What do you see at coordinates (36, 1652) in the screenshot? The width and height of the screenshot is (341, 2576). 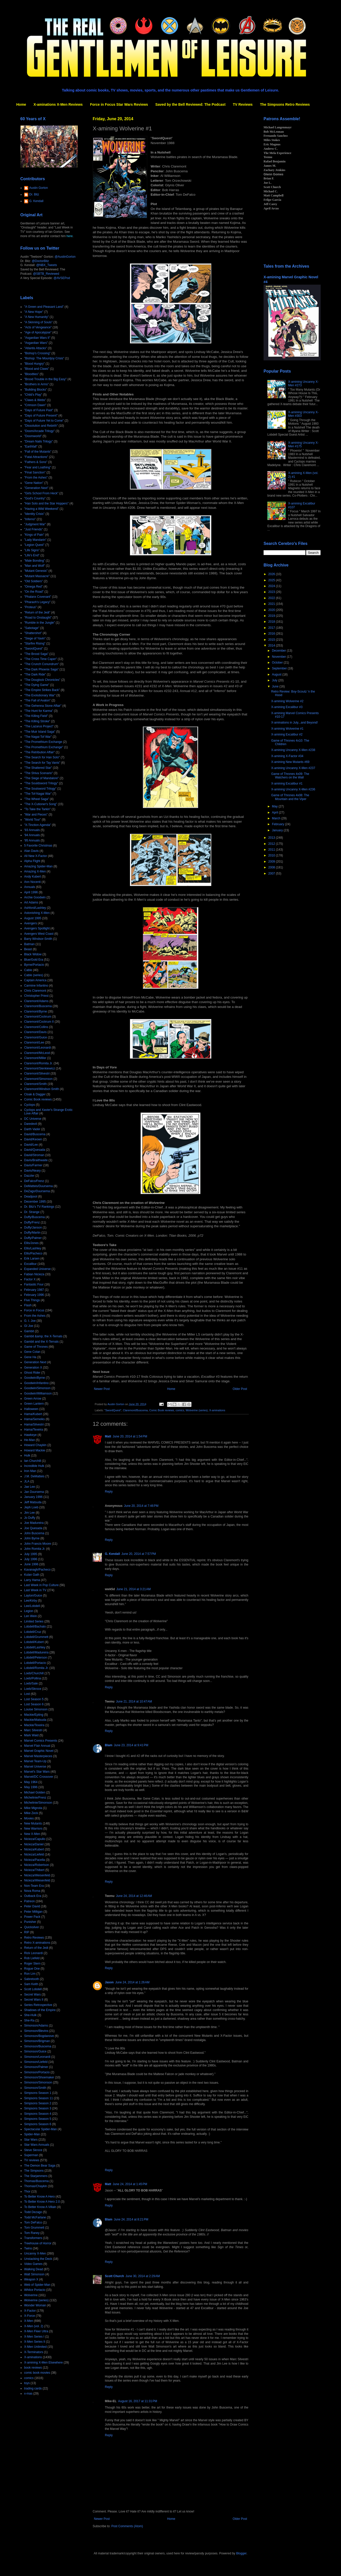 I see `Lobdell/Madureira` at bounding box center [36, 1652].